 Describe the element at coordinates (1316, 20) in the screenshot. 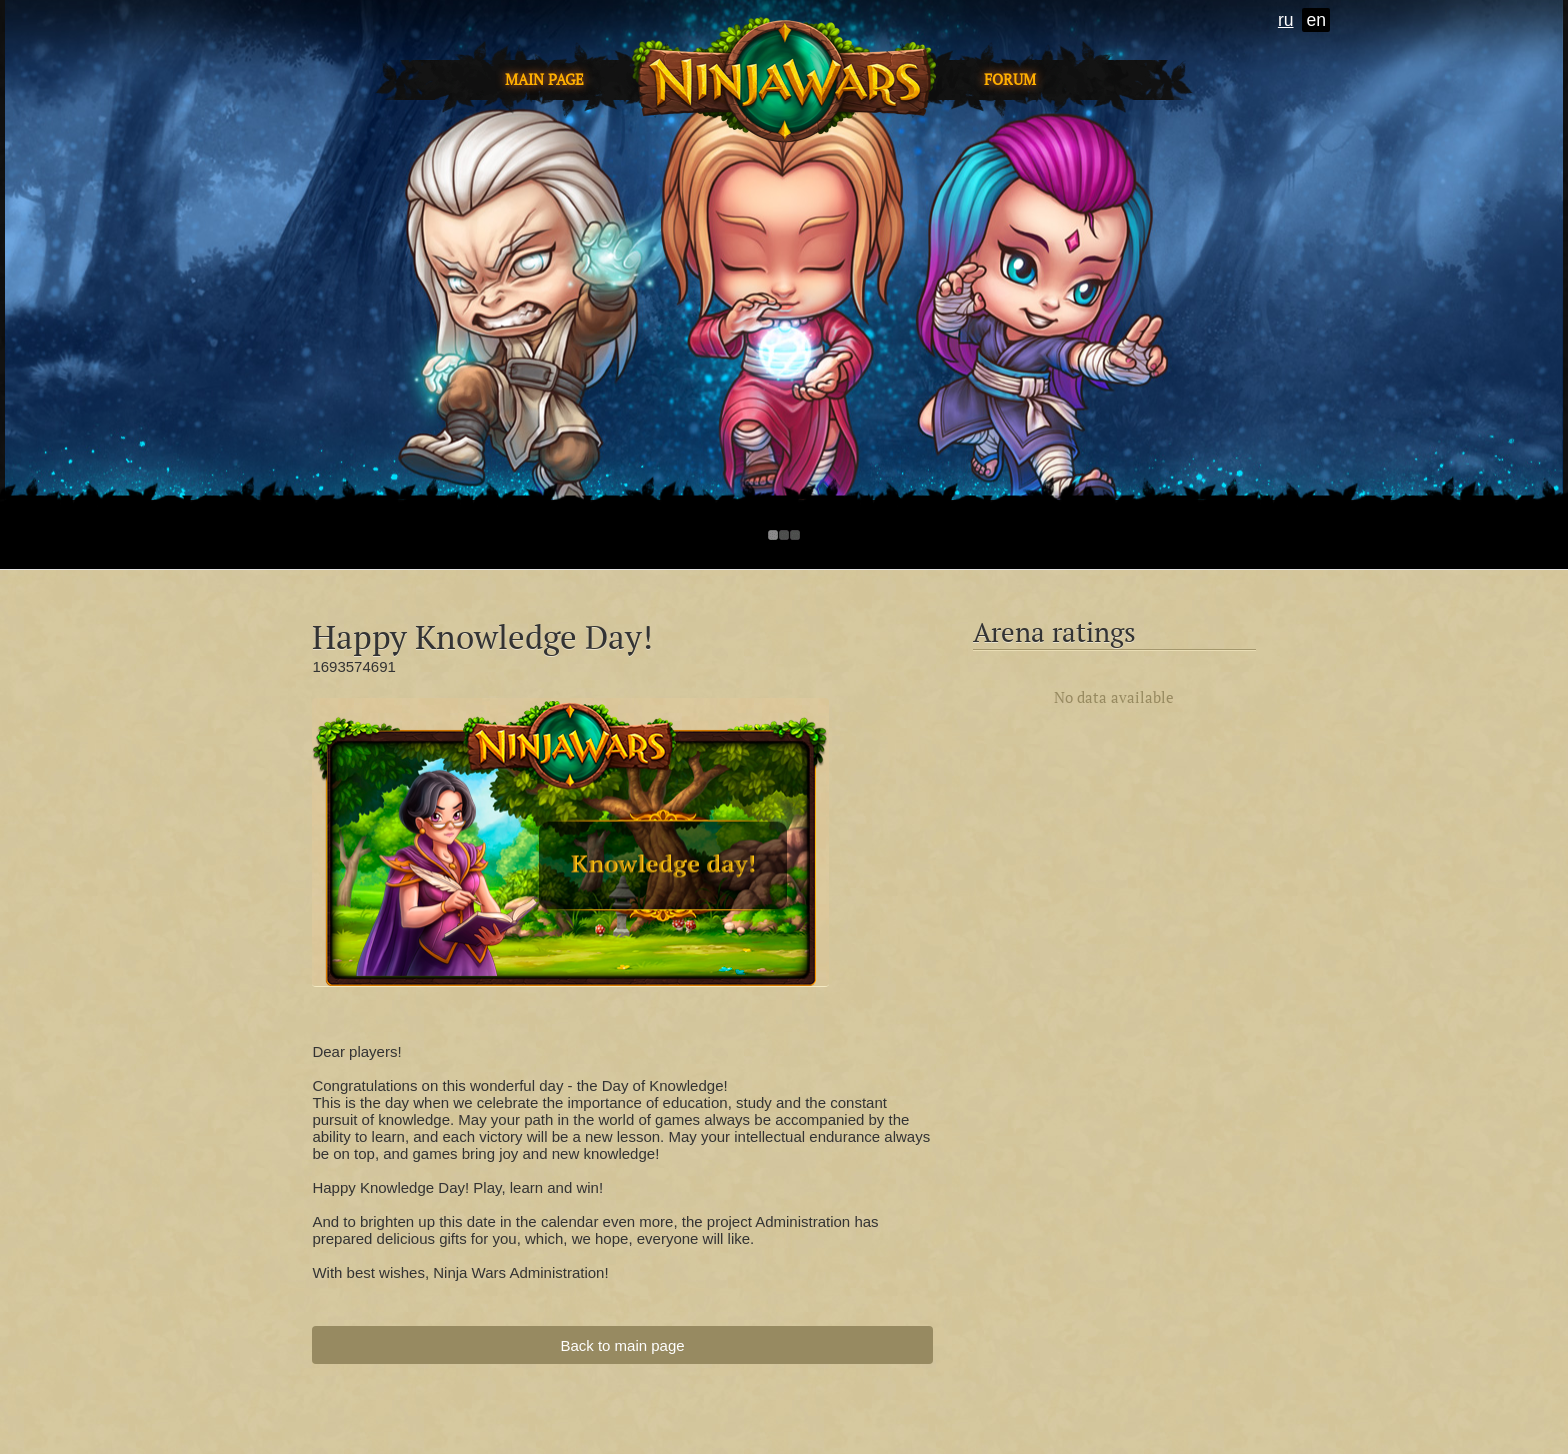

I see `en` at that location.